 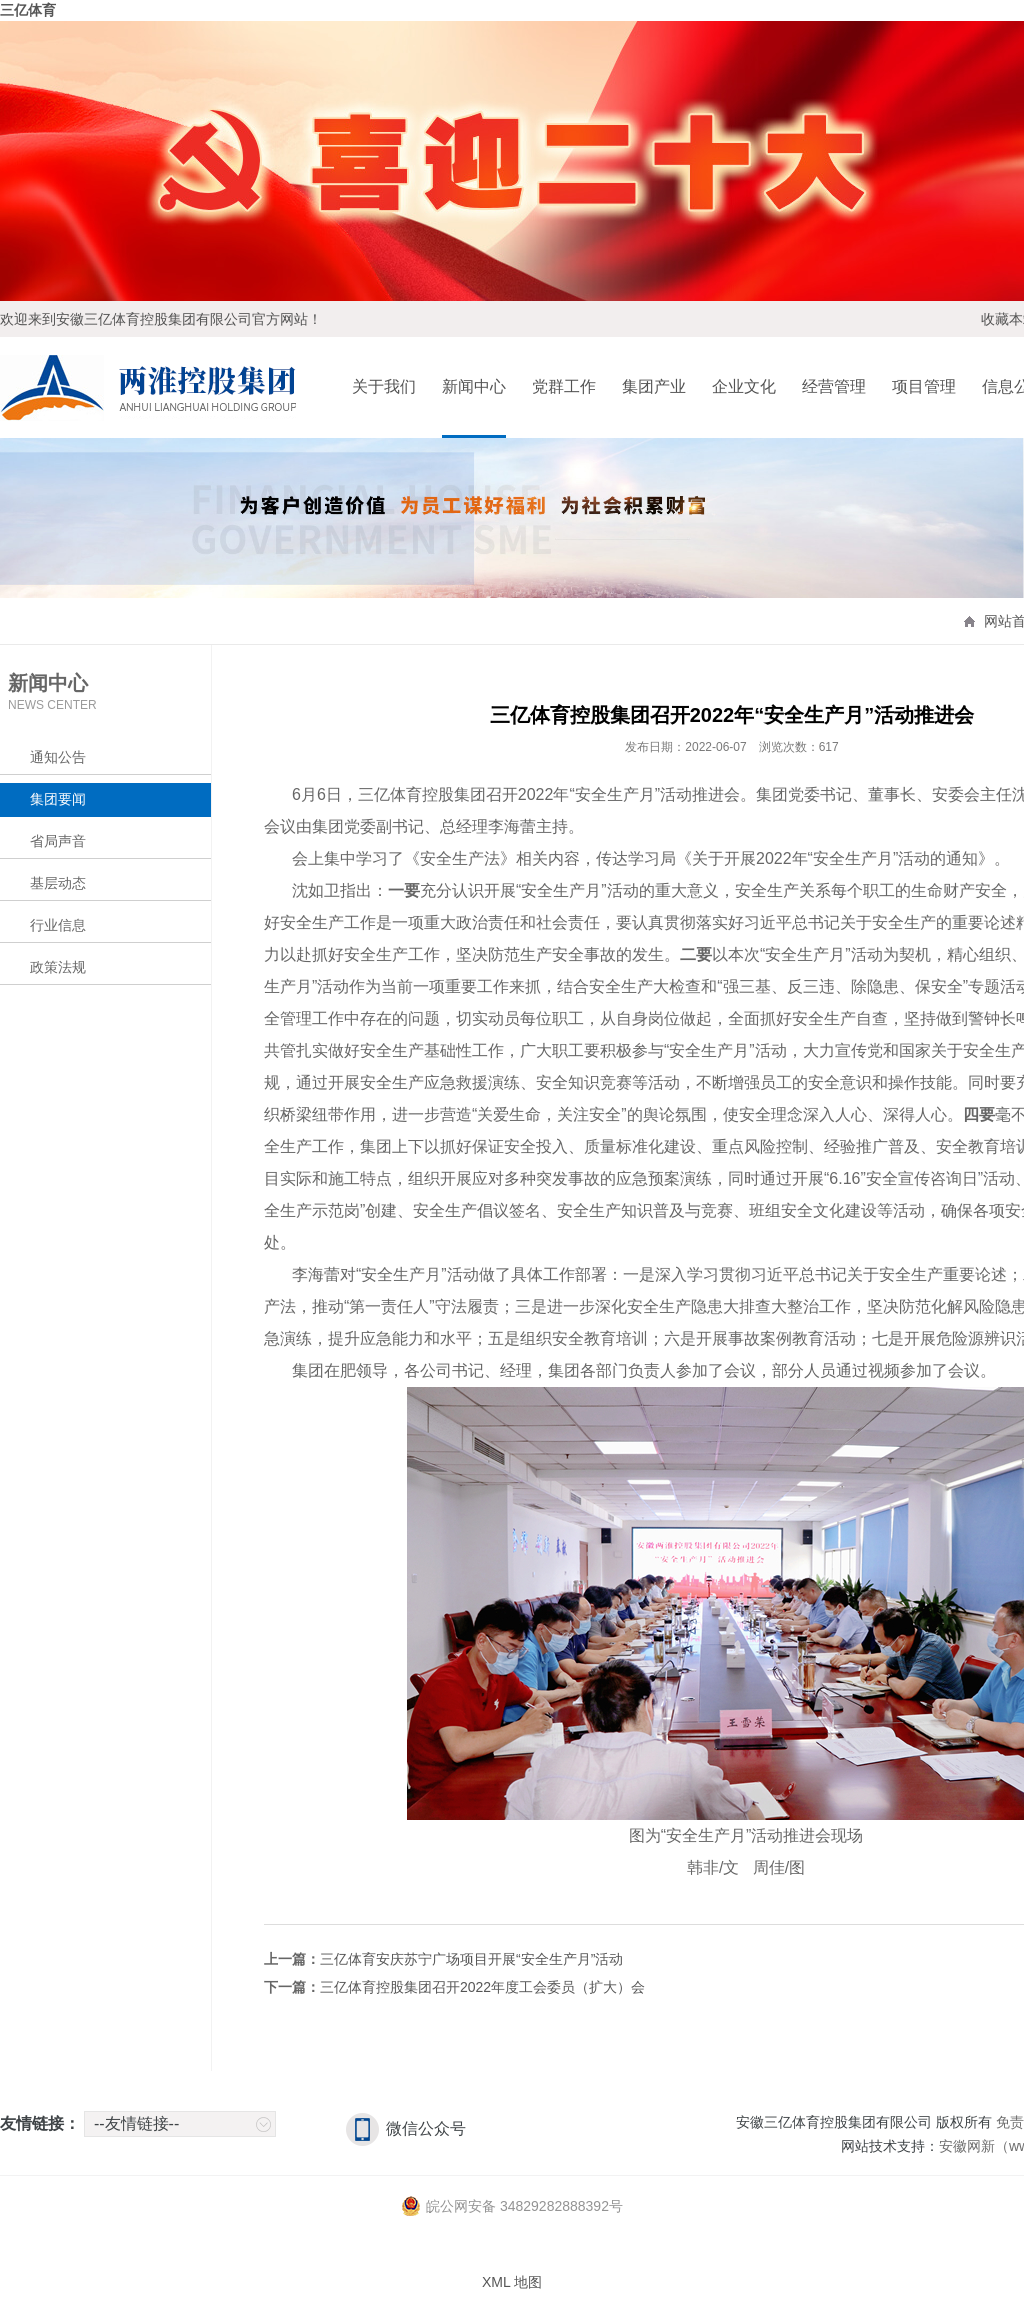 I want to click on 党群工作, so click(x=564, y=386).